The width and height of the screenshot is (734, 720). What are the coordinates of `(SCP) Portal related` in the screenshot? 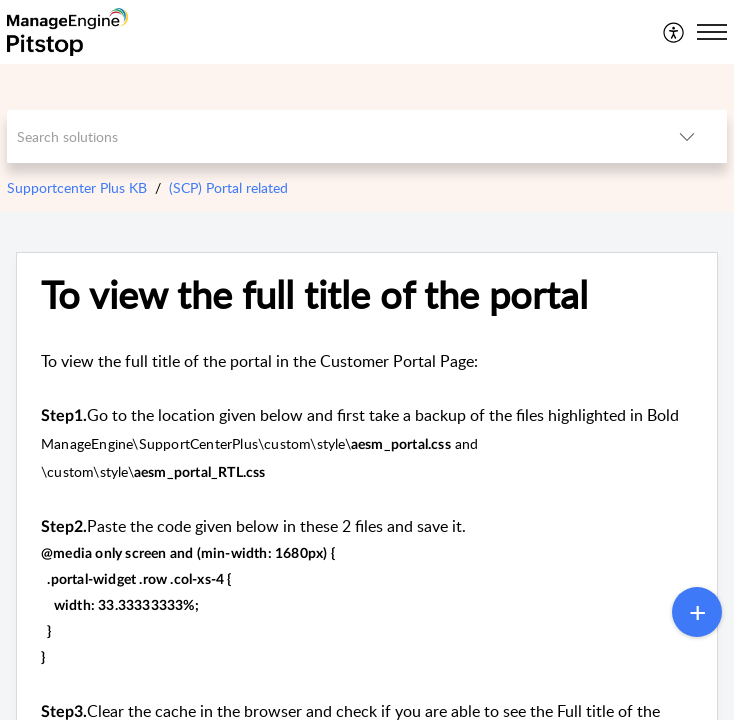 It's located at (228, 187).